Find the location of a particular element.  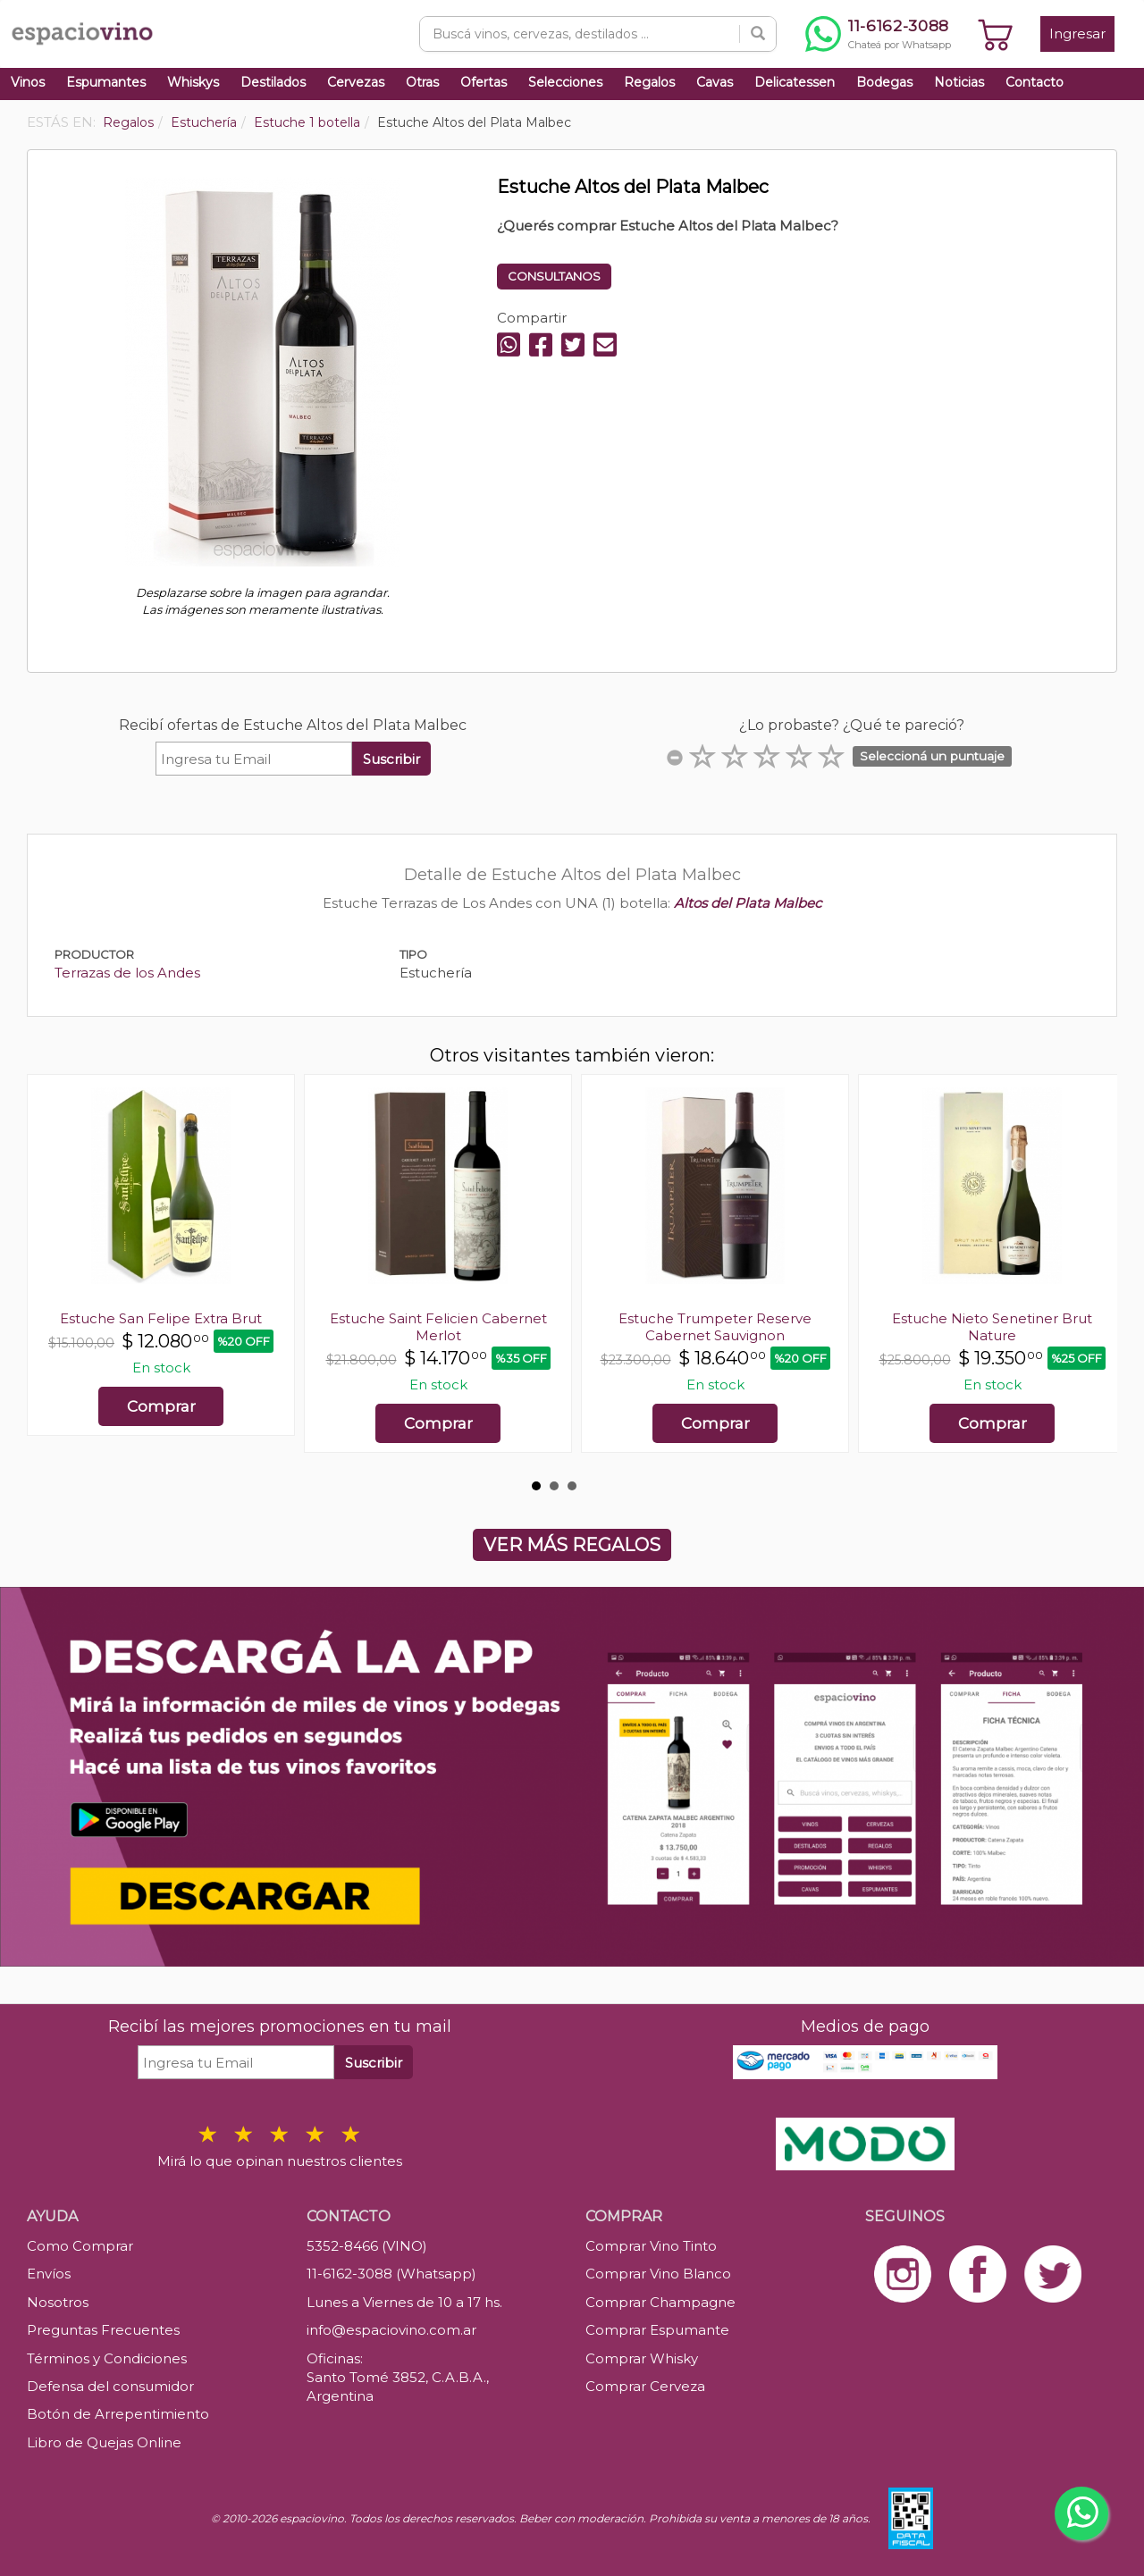

Comprar Vino Tinto is located at coordinates (651, 2245).